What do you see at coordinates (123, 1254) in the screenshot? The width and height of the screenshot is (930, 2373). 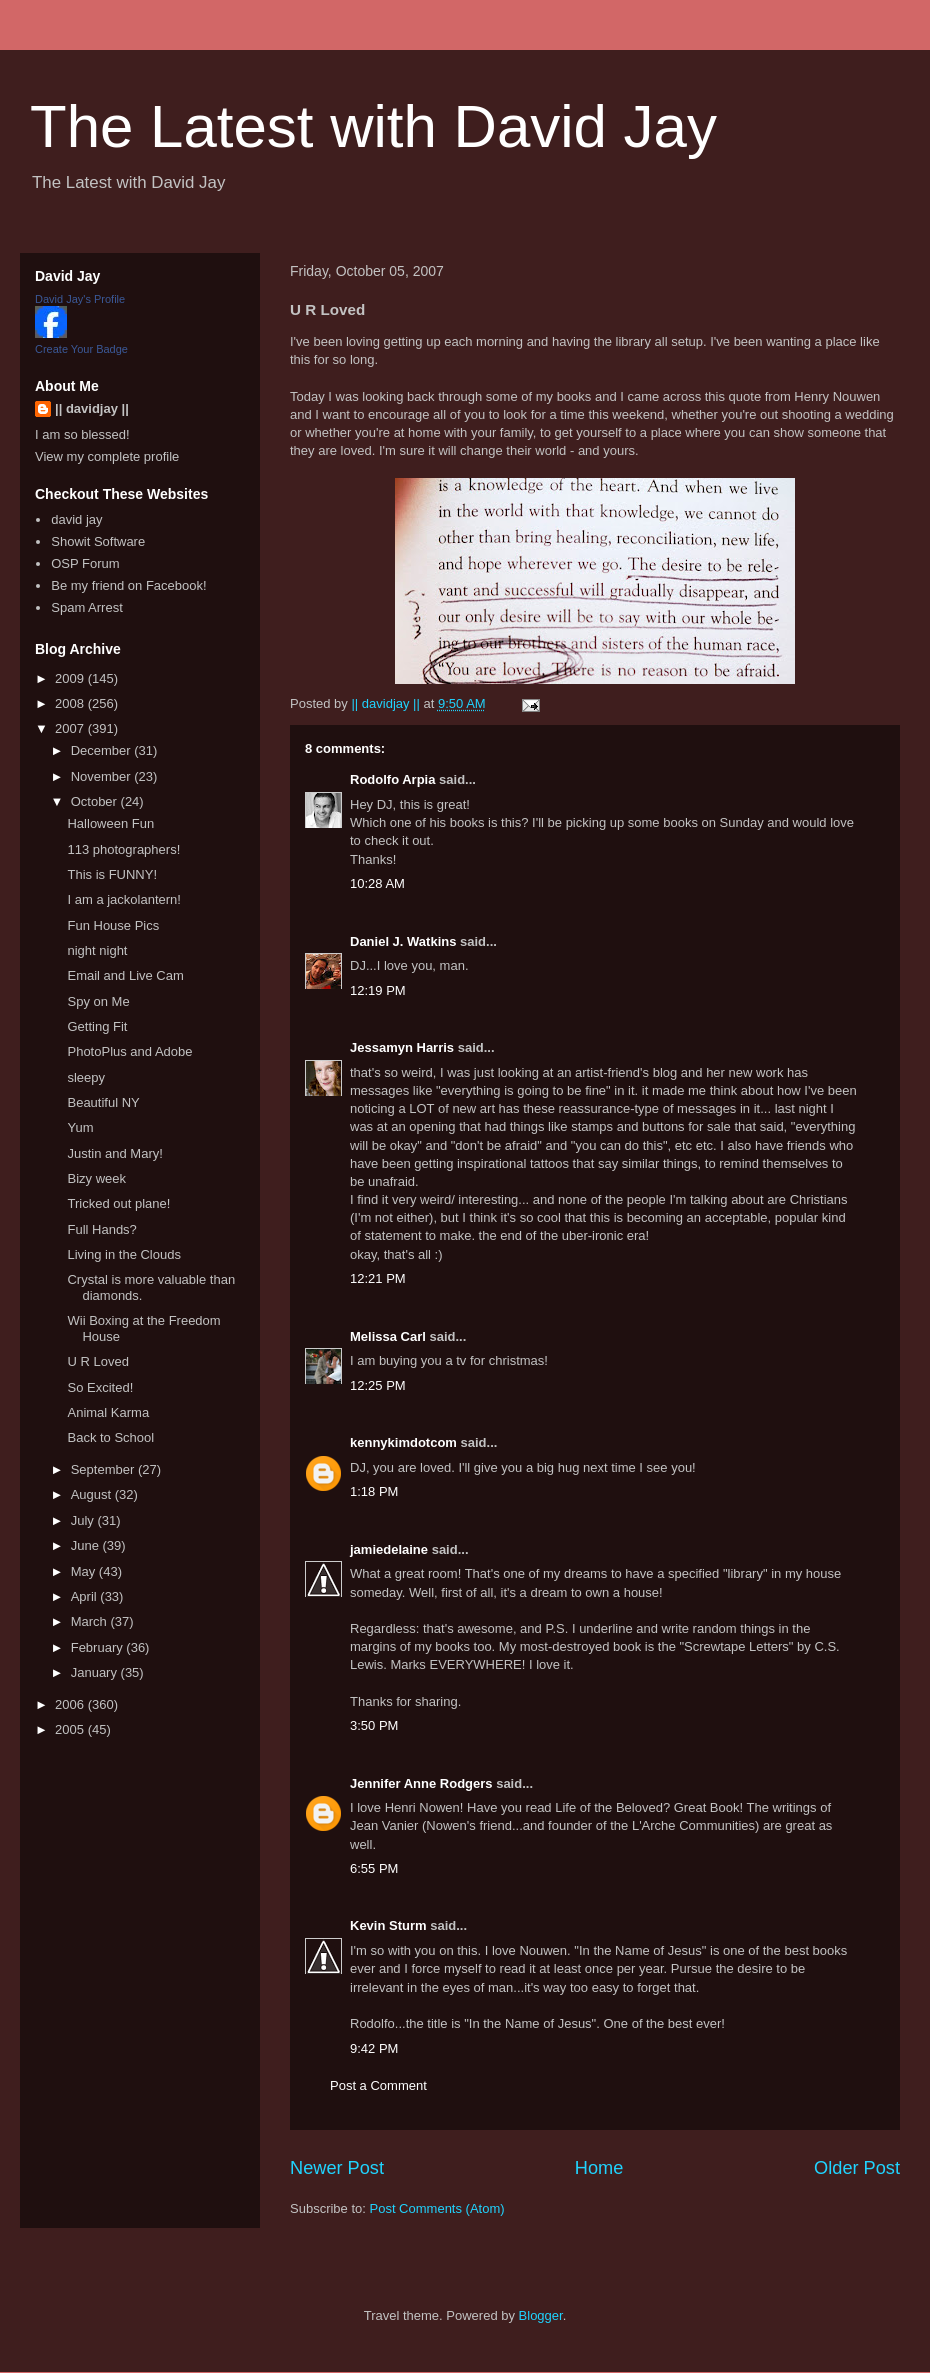 I see `Living in the Clouds` at bounding box center [123, 1254].